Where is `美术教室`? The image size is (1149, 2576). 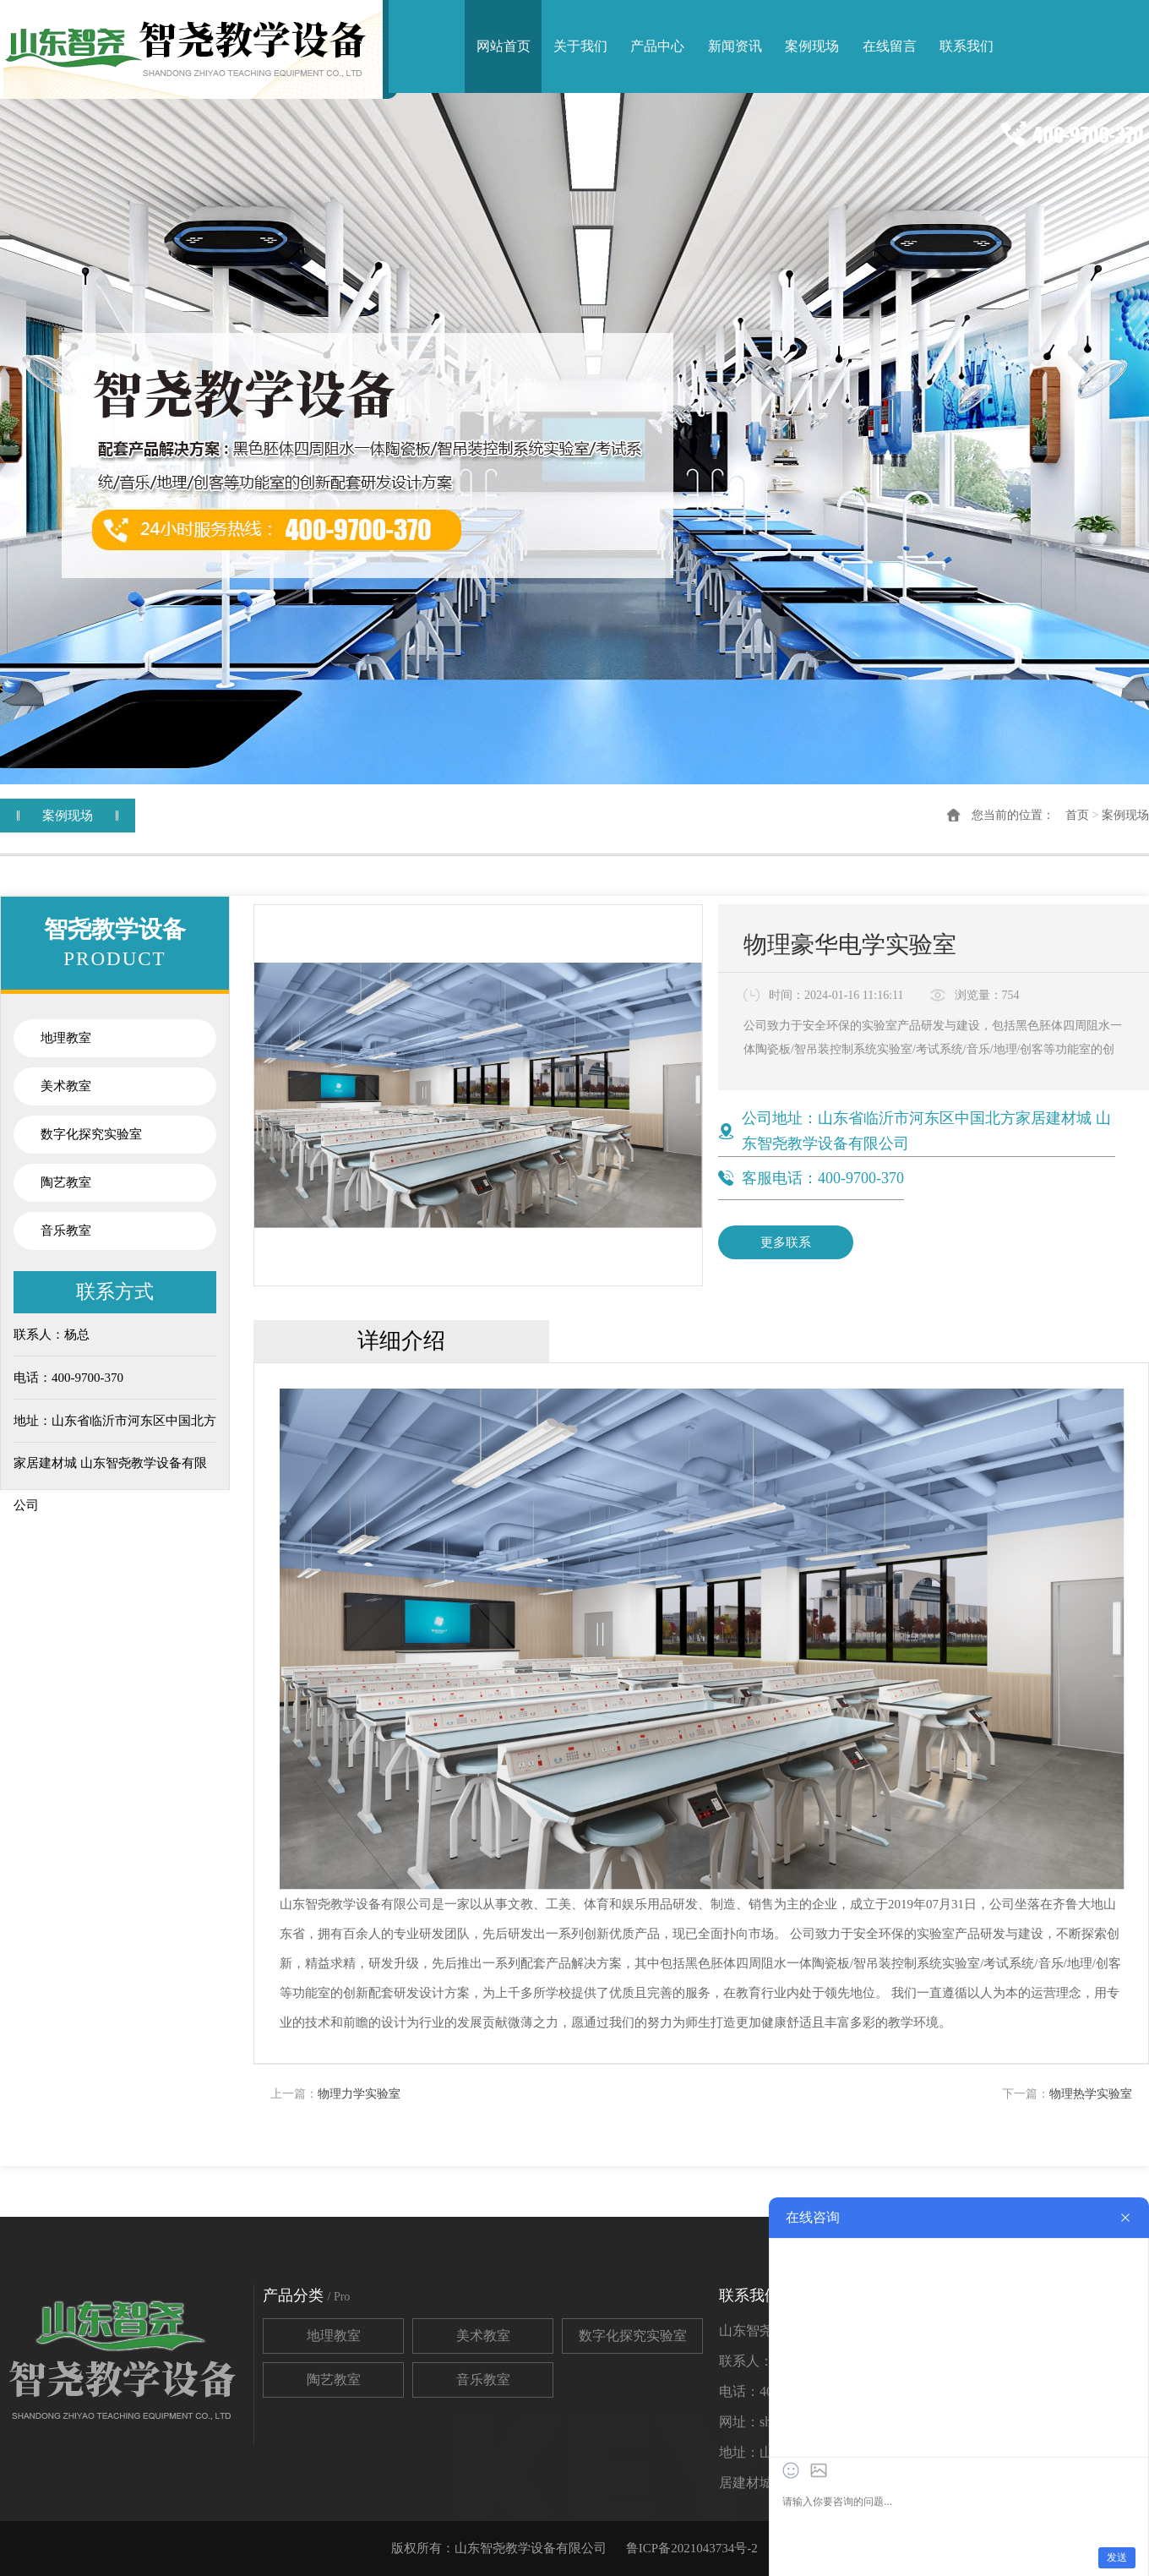 美术教室 is located at coordinates (66, 1086).